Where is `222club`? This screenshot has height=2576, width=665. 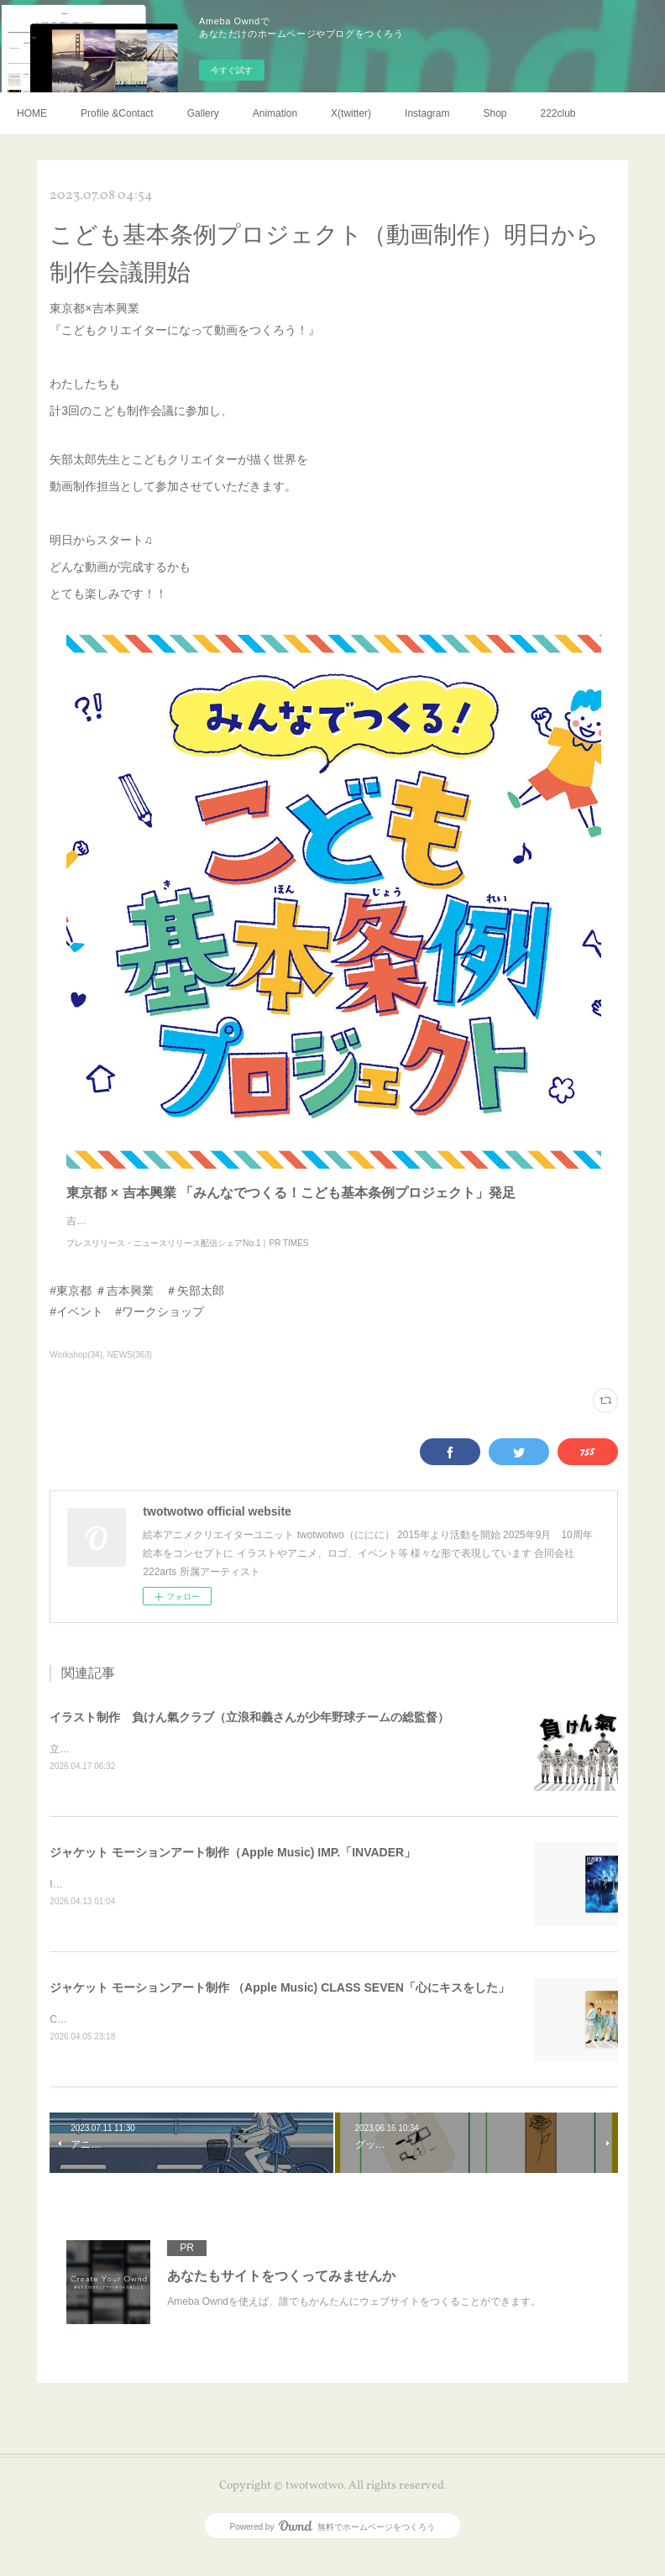 222club is located at coordinates (558, 113).